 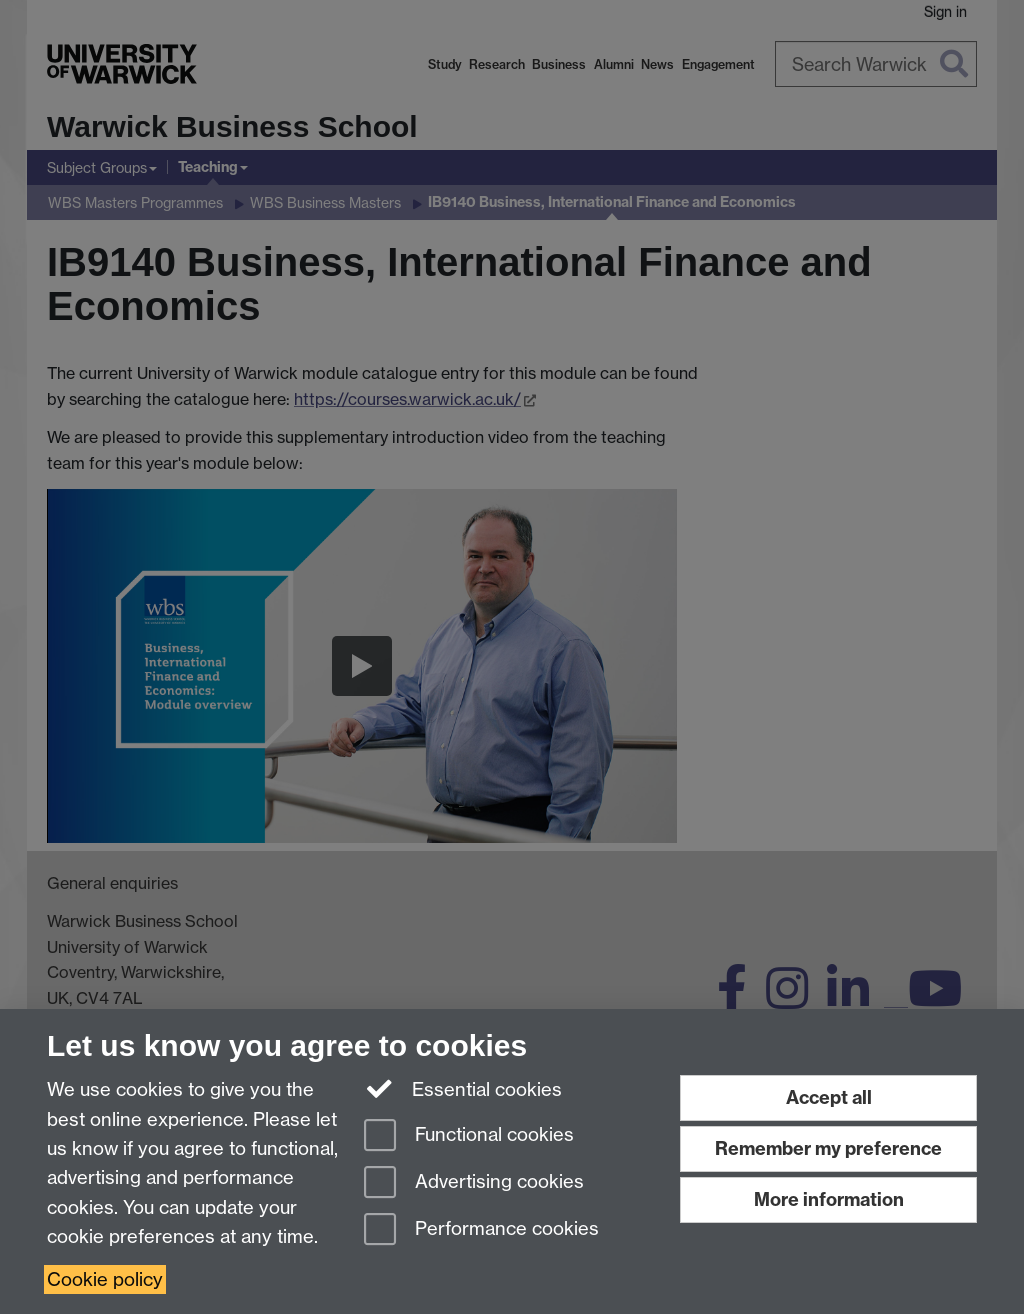 What do you see at coordinates (463, 1088) in the screenshot?
I see `Essential cookies` at bounding box center [463, 1088].